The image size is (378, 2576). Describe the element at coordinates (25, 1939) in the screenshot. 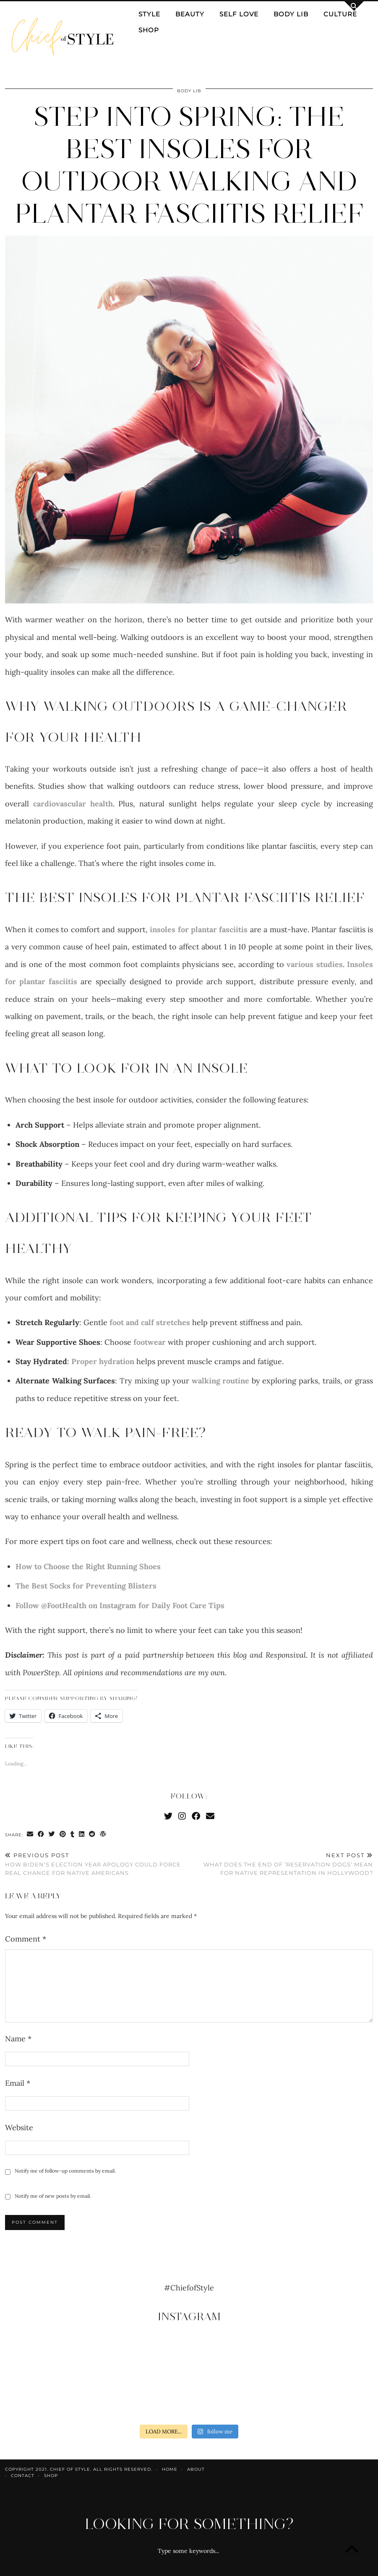

I see `Comment` at that location.